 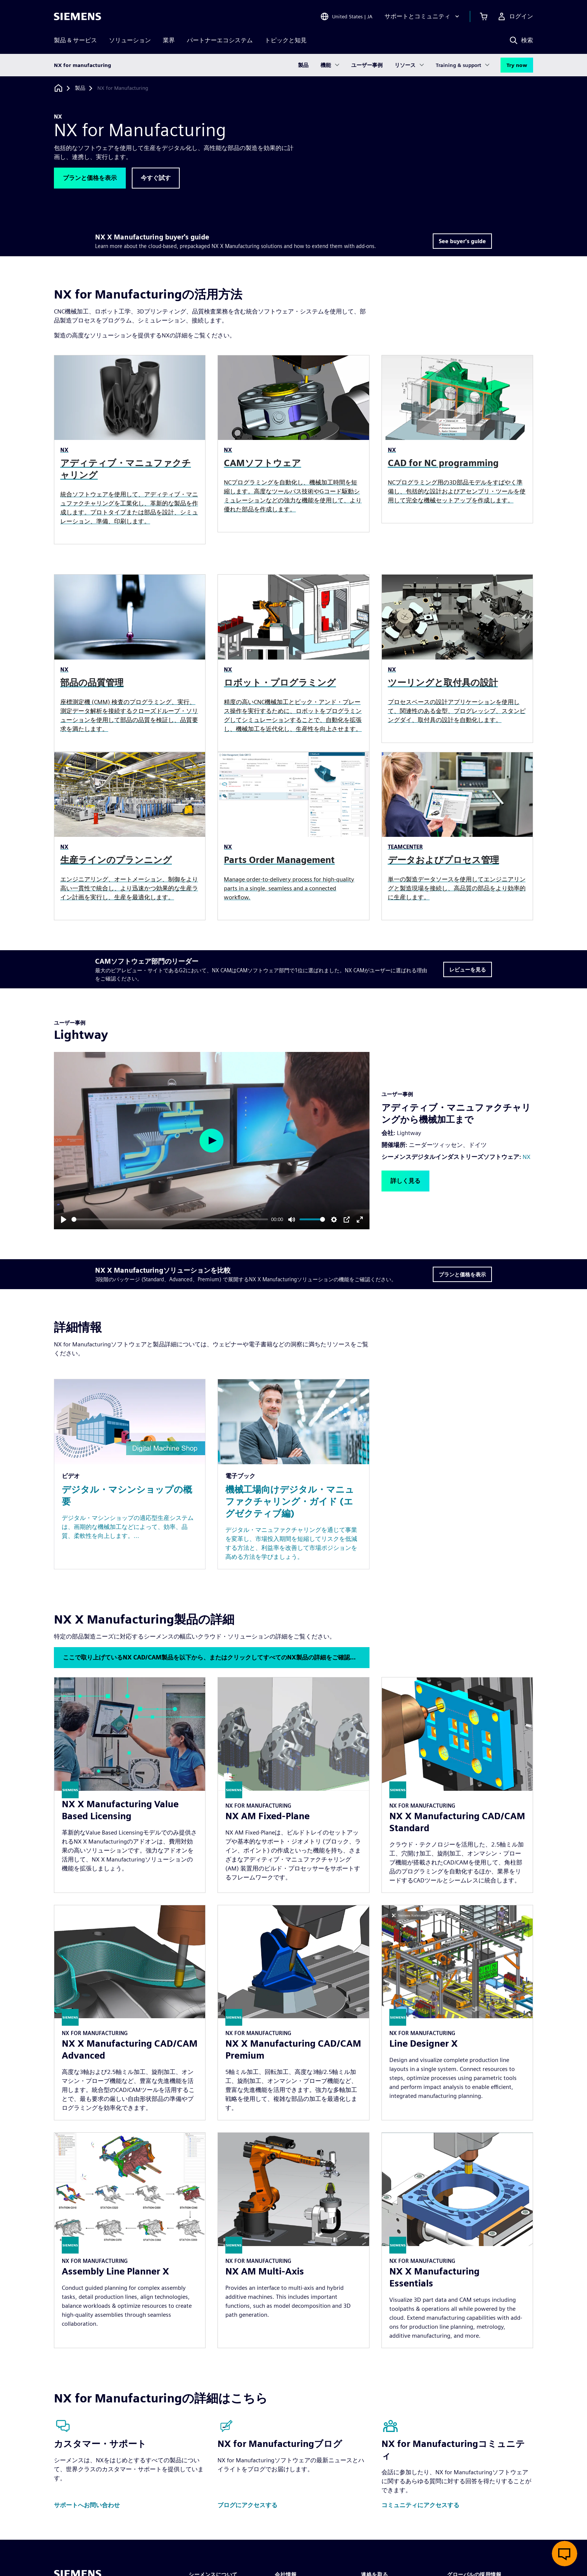 What do you see at coordinates (517, 65) in the screenshot?
I see `Try now` at bounding box center [517, 65].